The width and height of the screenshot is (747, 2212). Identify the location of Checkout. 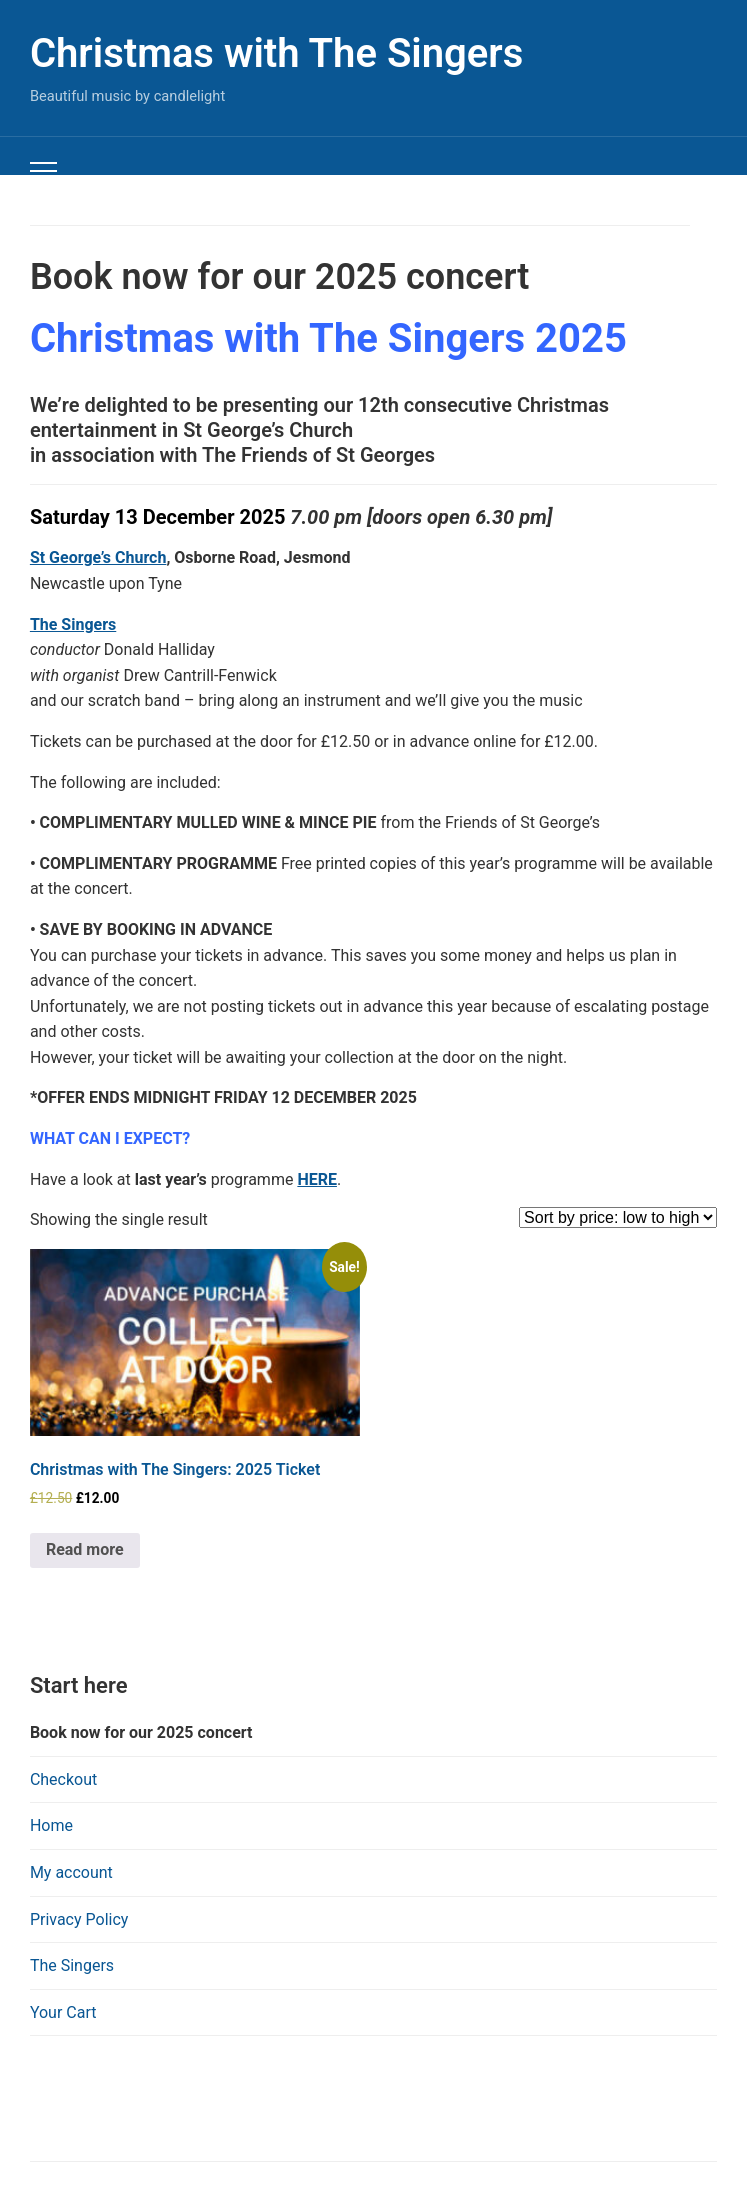
(63, 1779).